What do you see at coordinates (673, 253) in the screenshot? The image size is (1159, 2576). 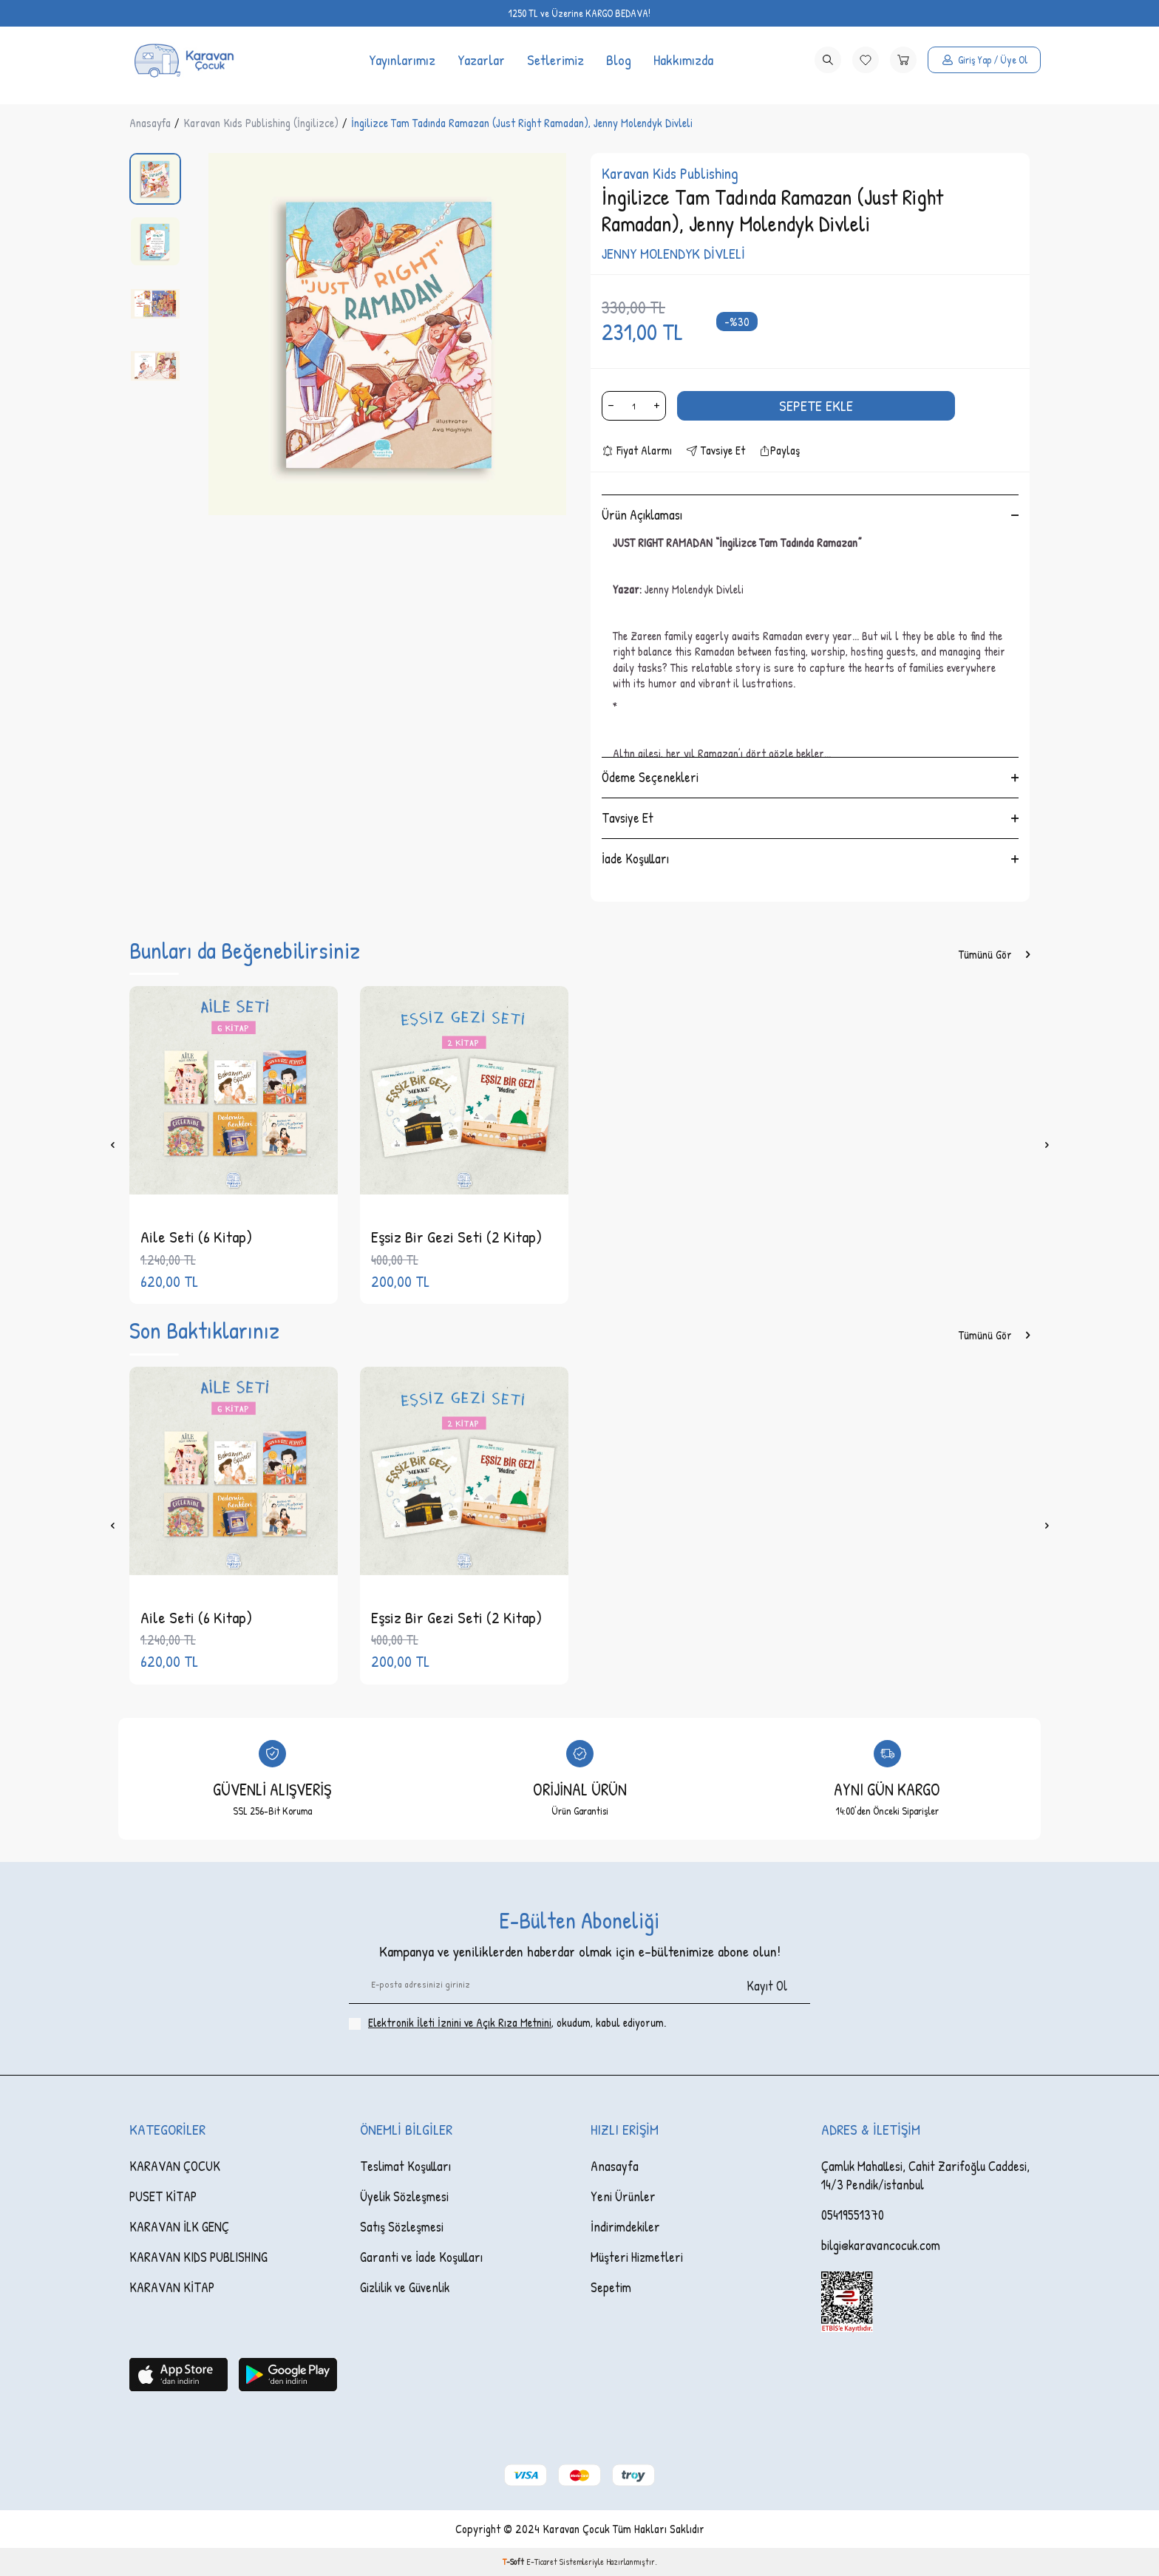 I see `JENNY MOLENDYK DİVLELİ` at bounding box center [673, 253].